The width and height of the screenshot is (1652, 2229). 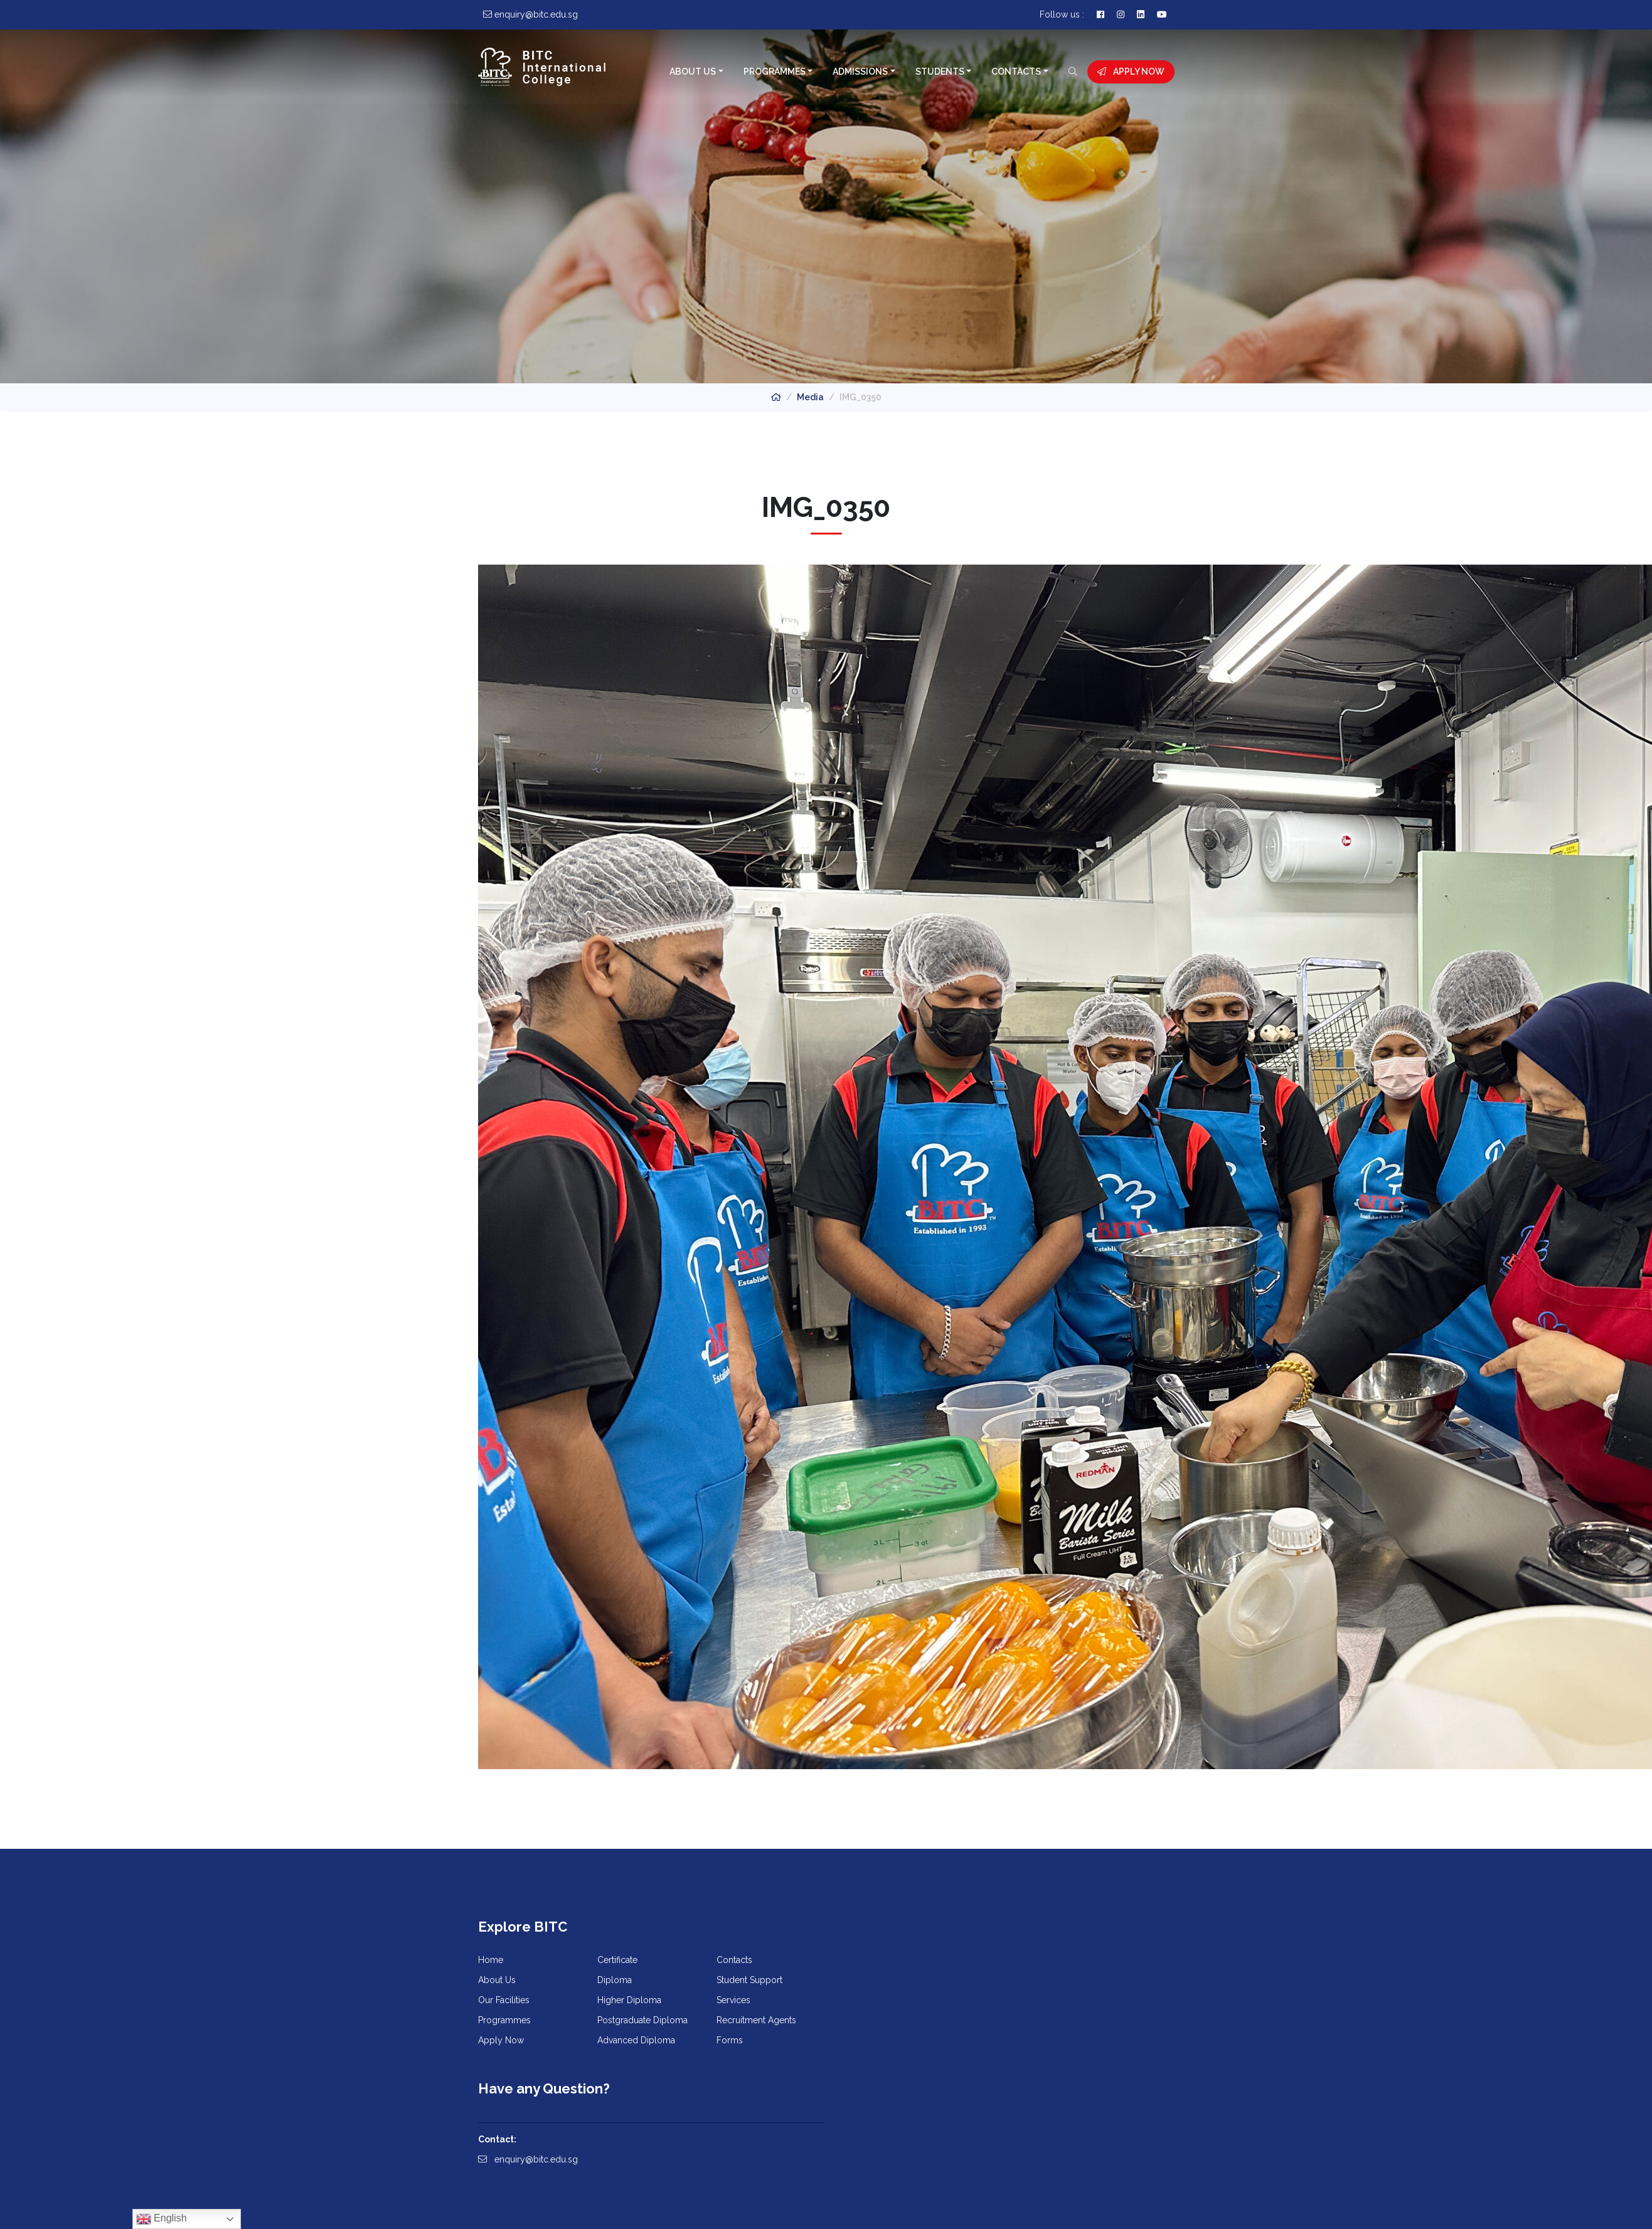 What do you see at coordinates (939, 71) in the screenshot?
I see `Students` at bounding box center [939, 71].